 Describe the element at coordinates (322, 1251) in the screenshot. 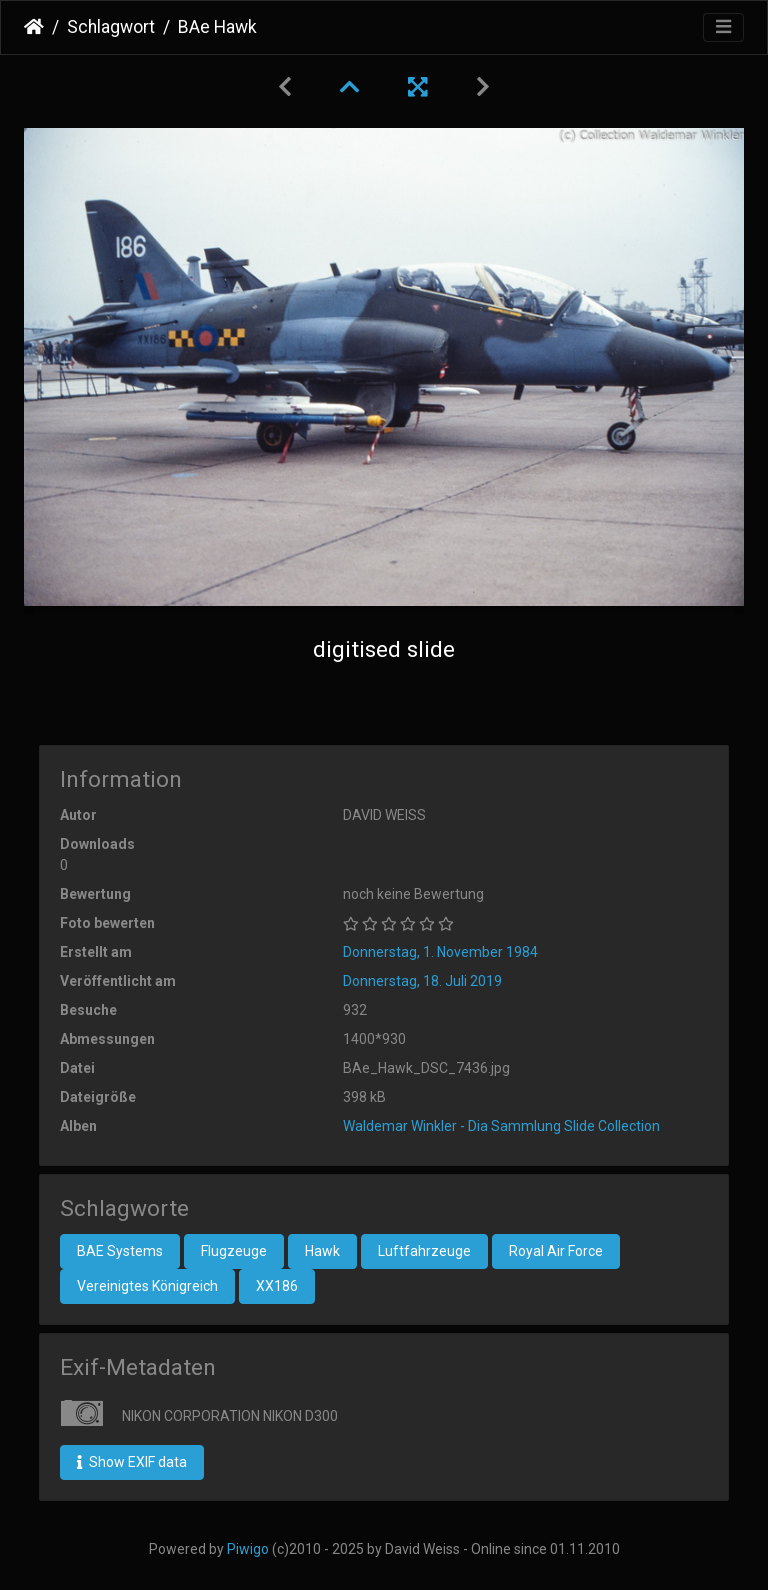

I see `Hawk` at that location.